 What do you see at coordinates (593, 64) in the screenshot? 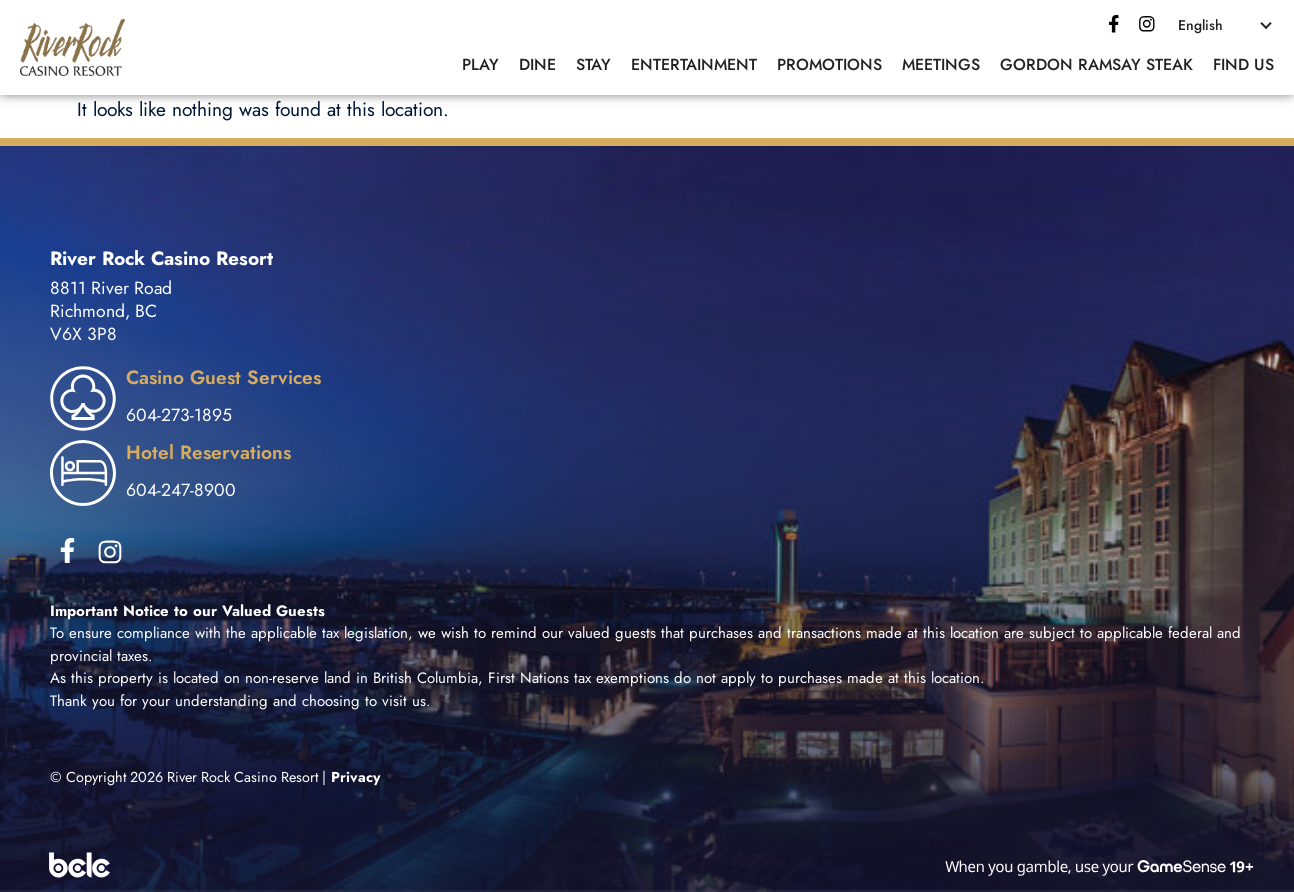
I see `Stay` at bounding box center [593, 64].